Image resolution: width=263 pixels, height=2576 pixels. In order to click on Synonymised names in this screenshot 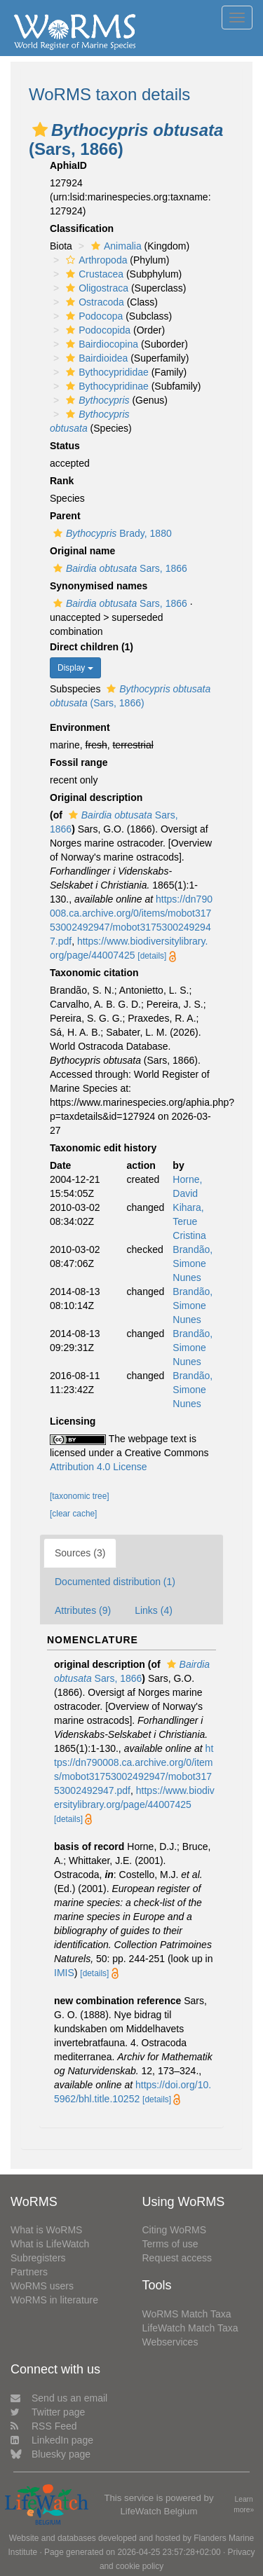, I will do `click(98, 585)`.